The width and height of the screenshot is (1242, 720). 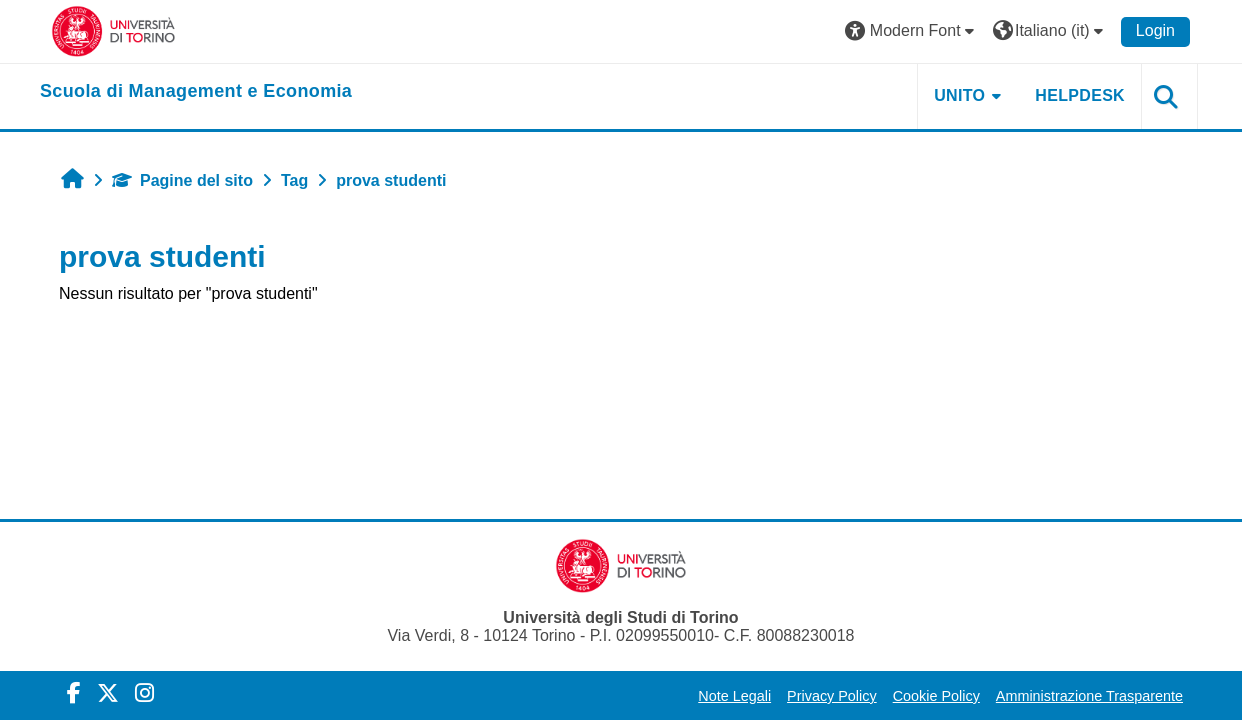 I want to click on Cookie Policy, so click(x=936, y=696).